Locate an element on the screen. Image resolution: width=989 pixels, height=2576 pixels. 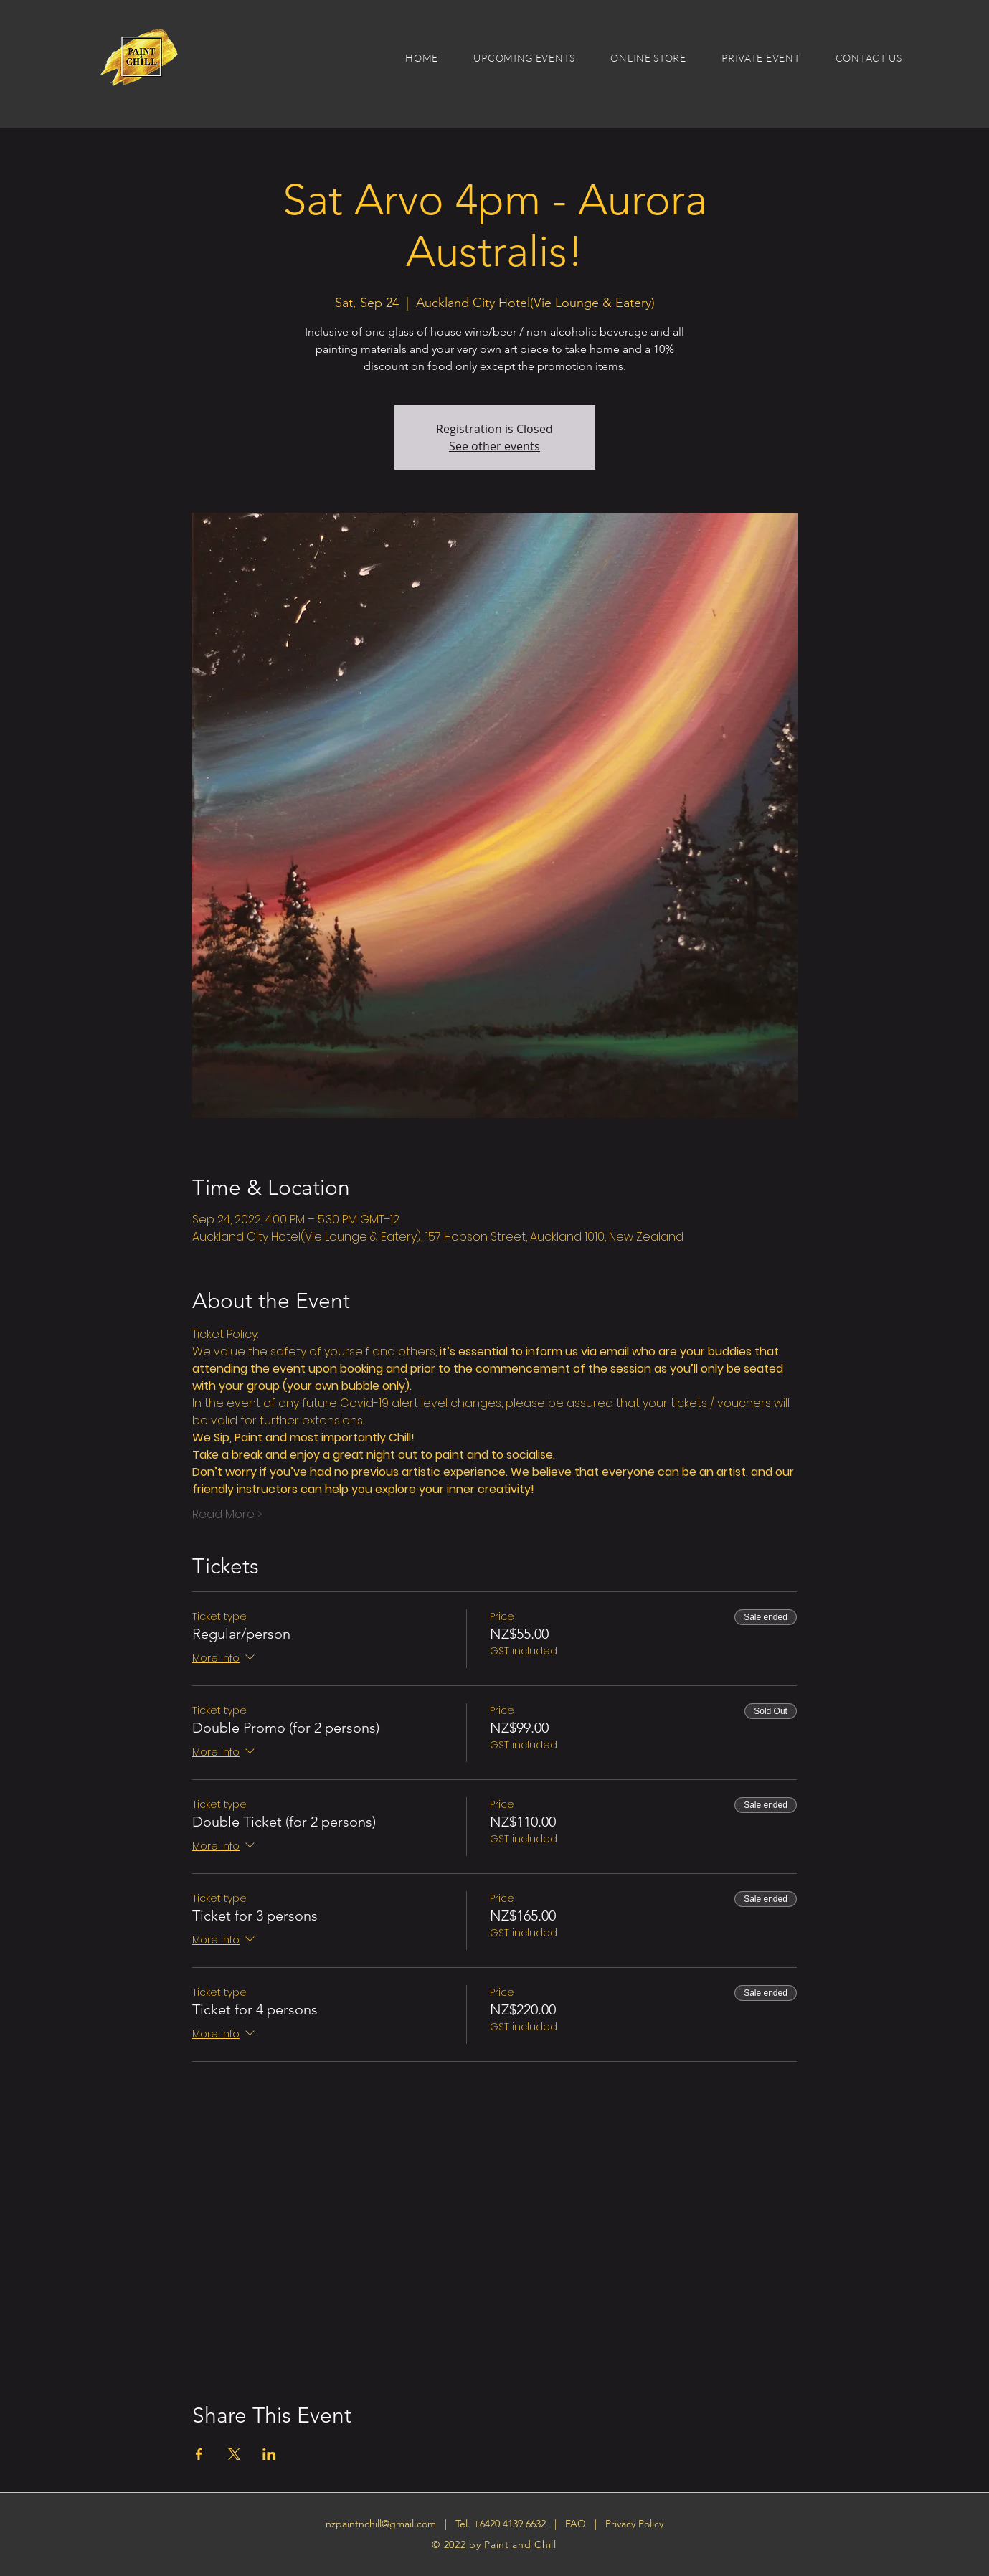
[Share event on LinkedIn] is located at coordinates (269, 2454).